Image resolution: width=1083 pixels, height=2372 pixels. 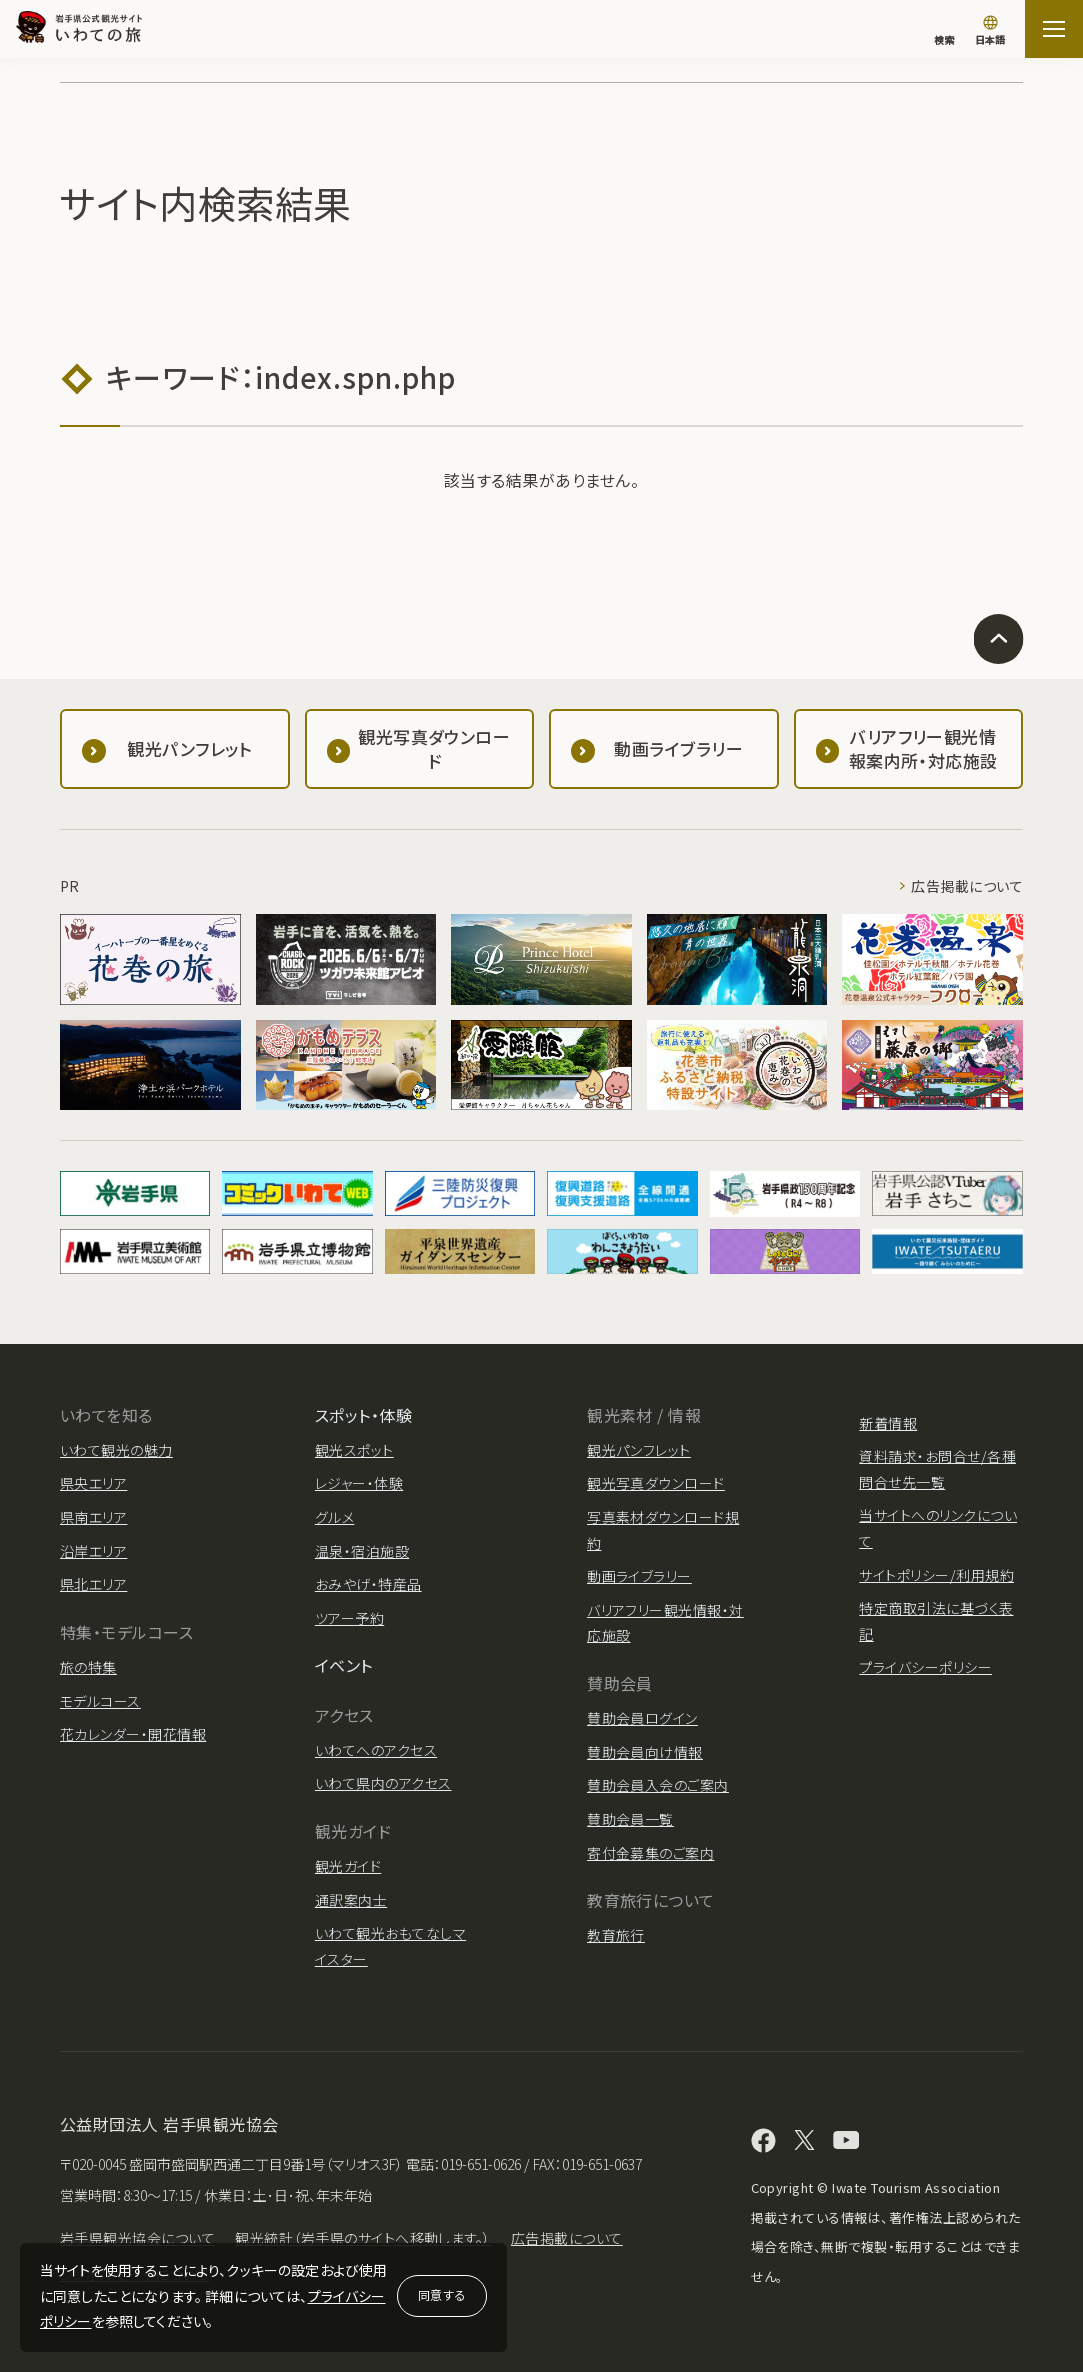 What do you see at coordinates (116, 1450) in the screenshot?
I see `いわて観光の魅力` at bounding box center [116, 1450].